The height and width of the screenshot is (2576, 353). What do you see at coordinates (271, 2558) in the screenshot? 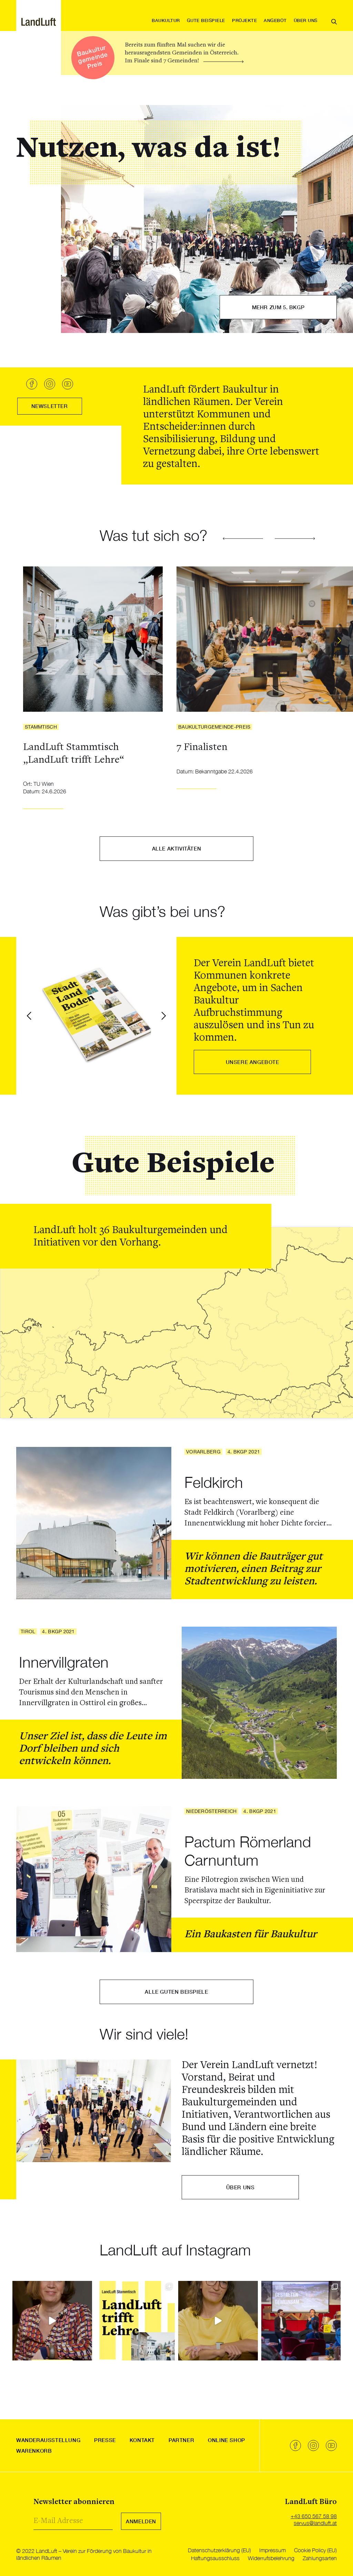
I see `Widerrufsbelehrung` at bounding box center [271, 2558].